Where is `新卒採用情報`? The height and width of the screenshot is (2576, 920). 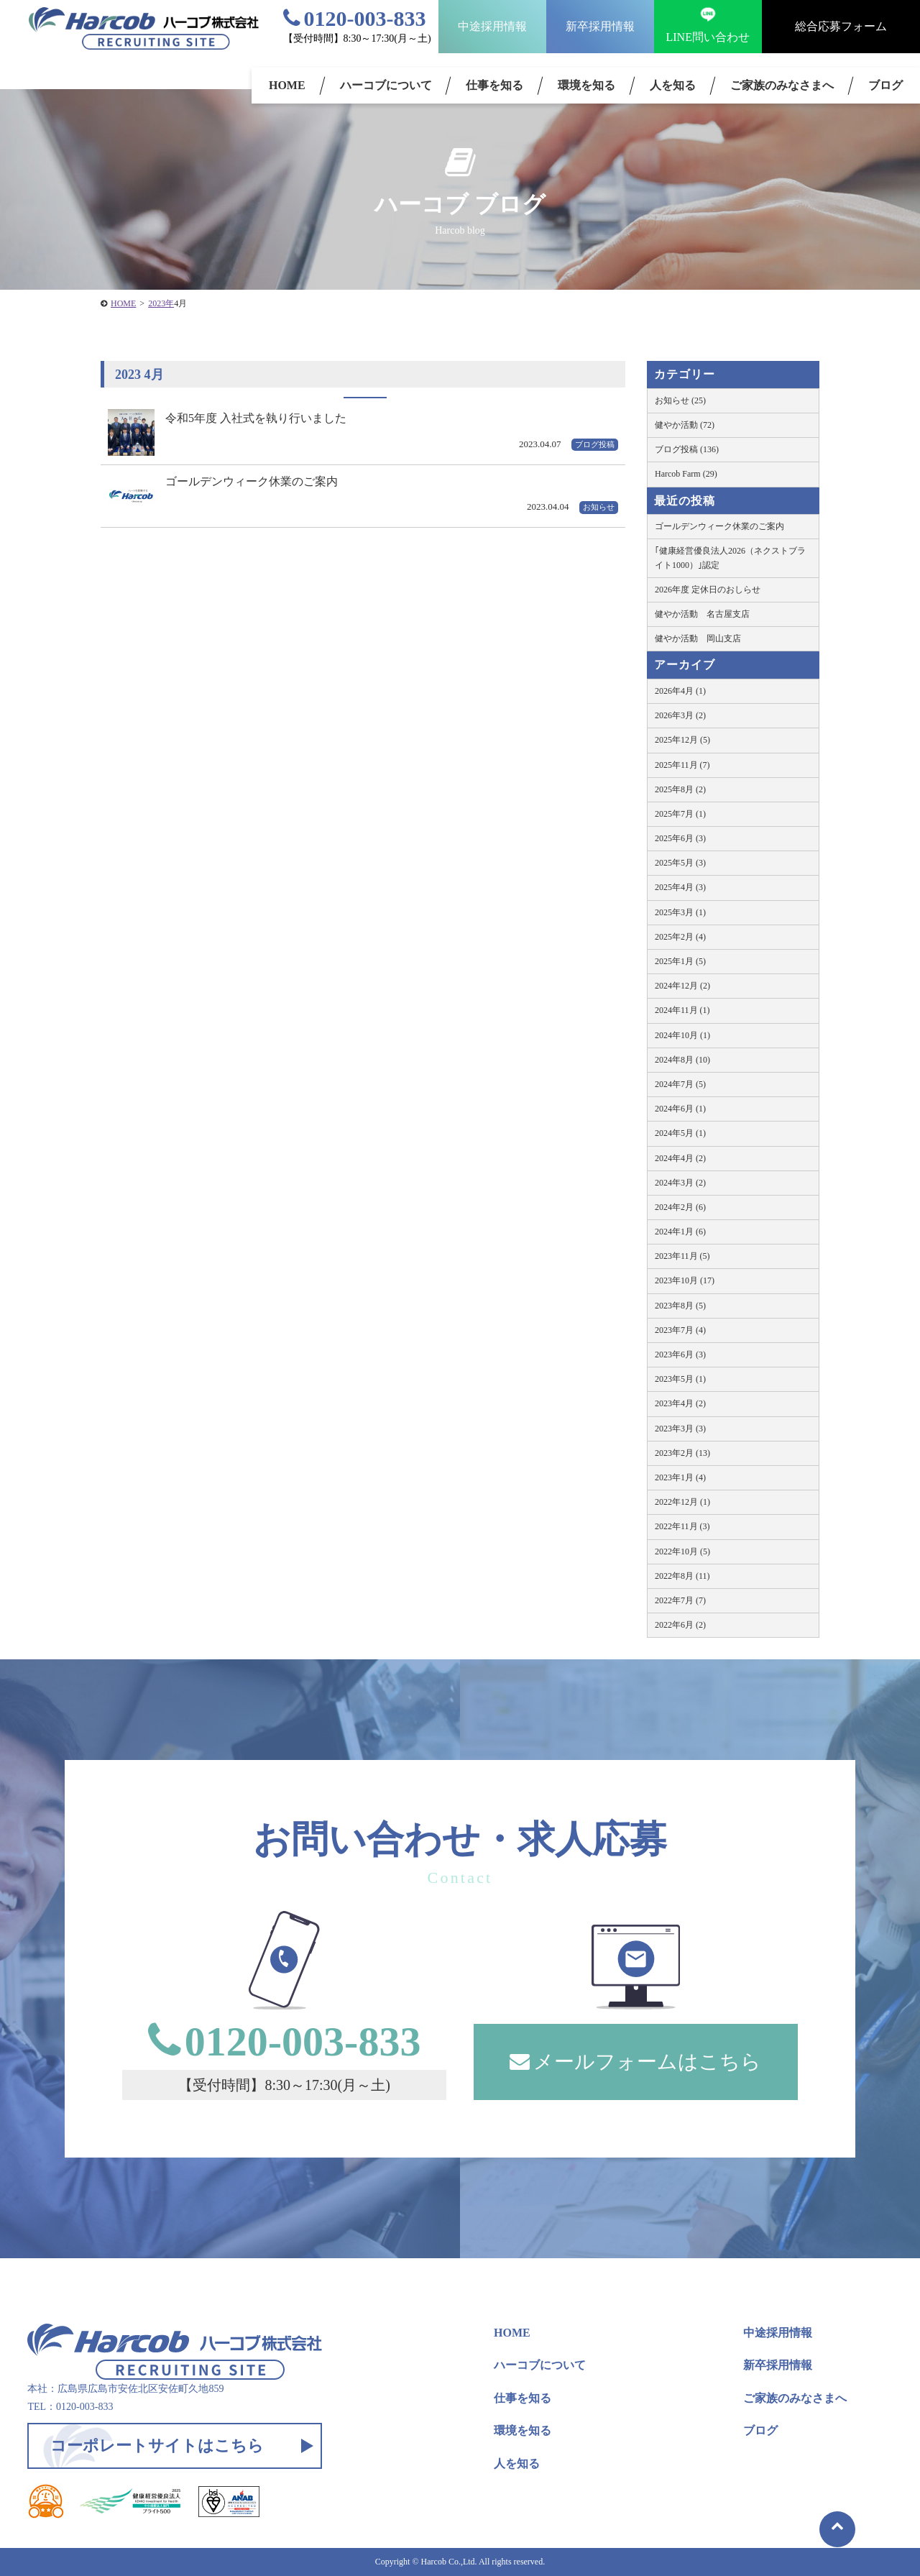 新卒採用情報 is located at coordinates (600, 26).